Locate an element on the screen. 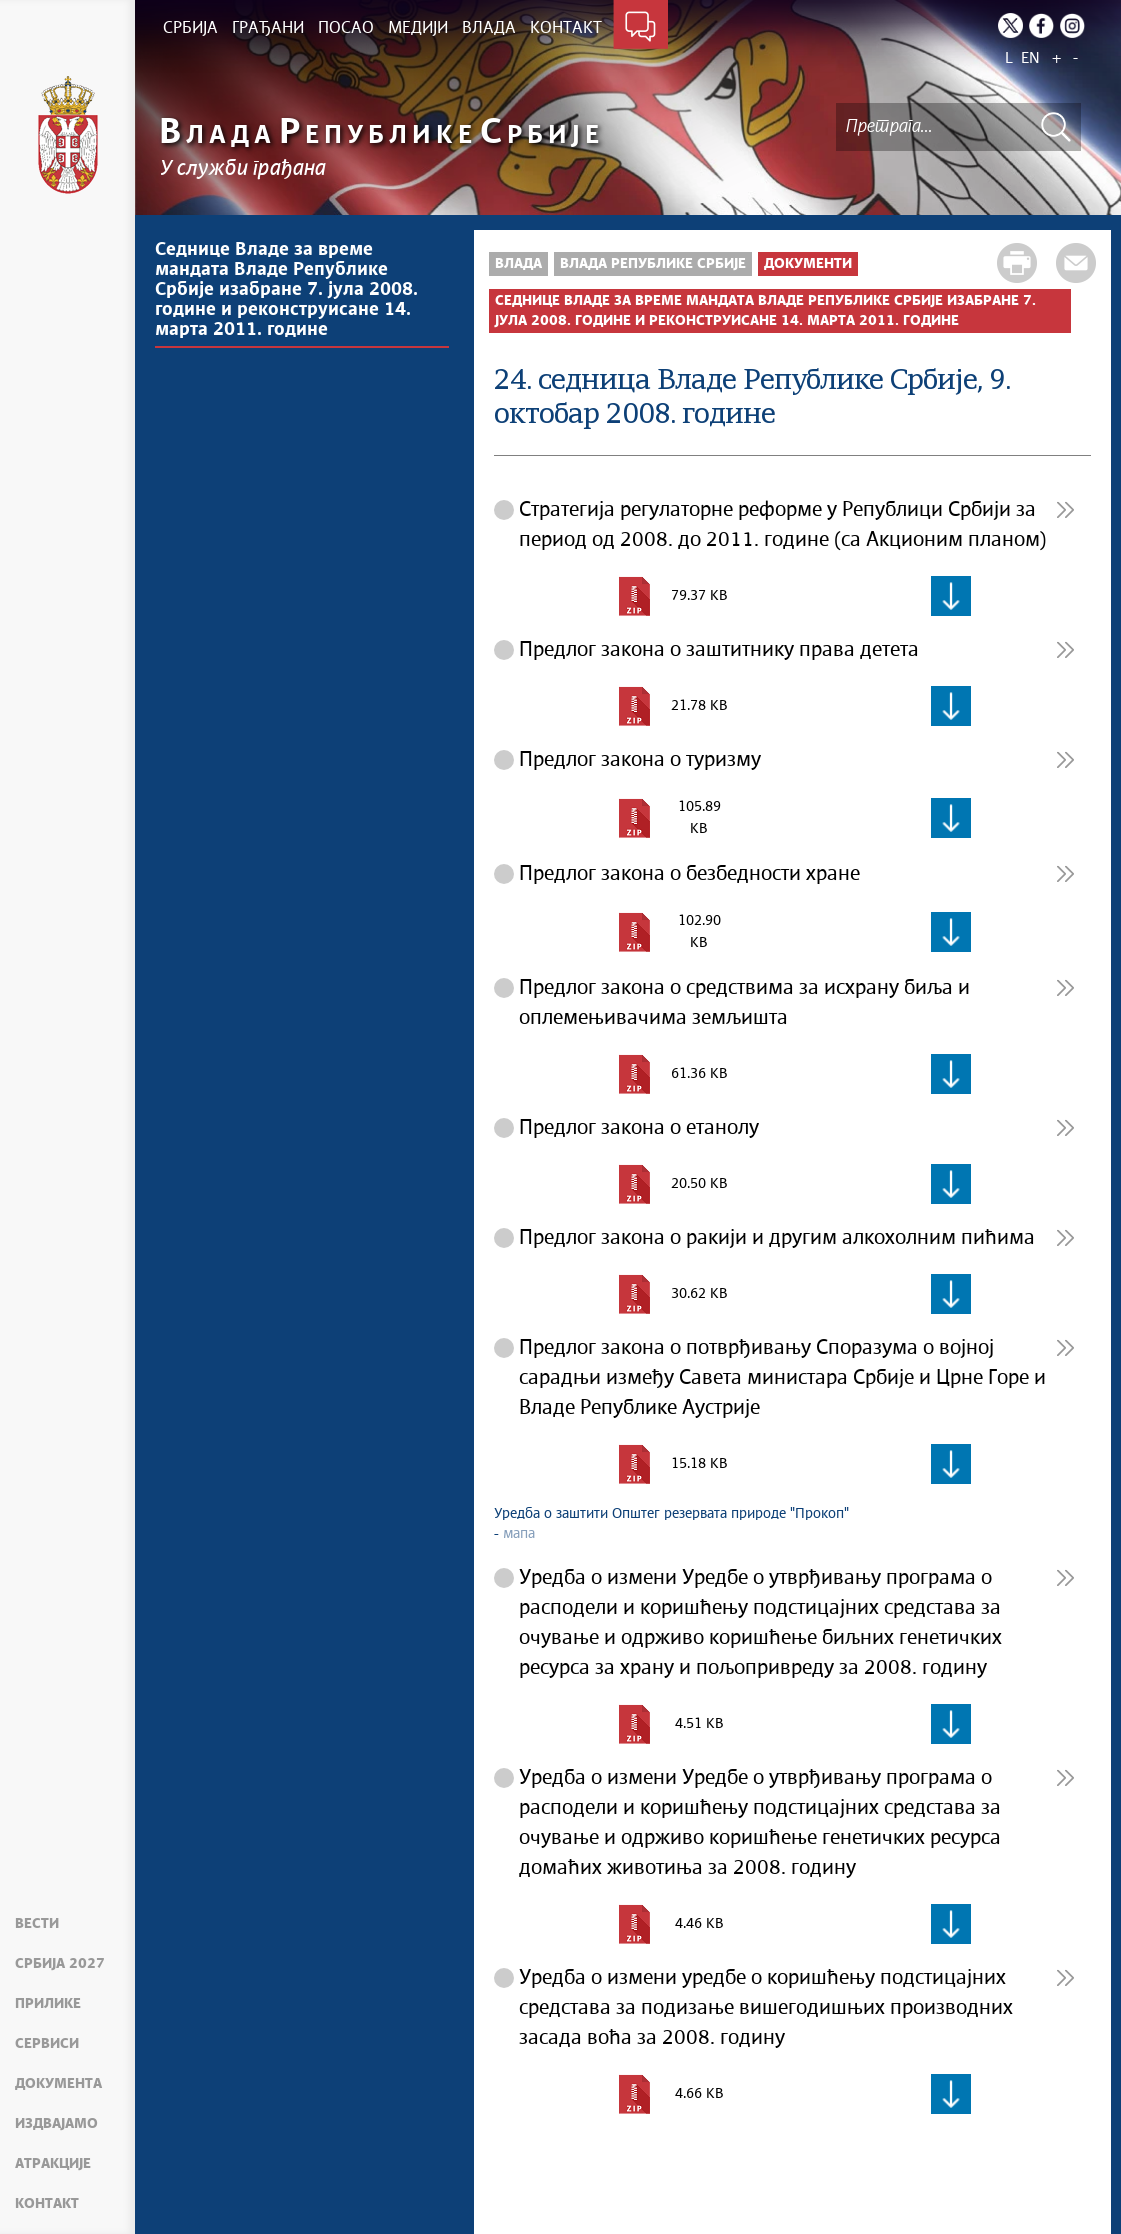 Image resolution: width=1121 pixels, height=2234 pixels. Атракције is located at coordinates (53, 2164).